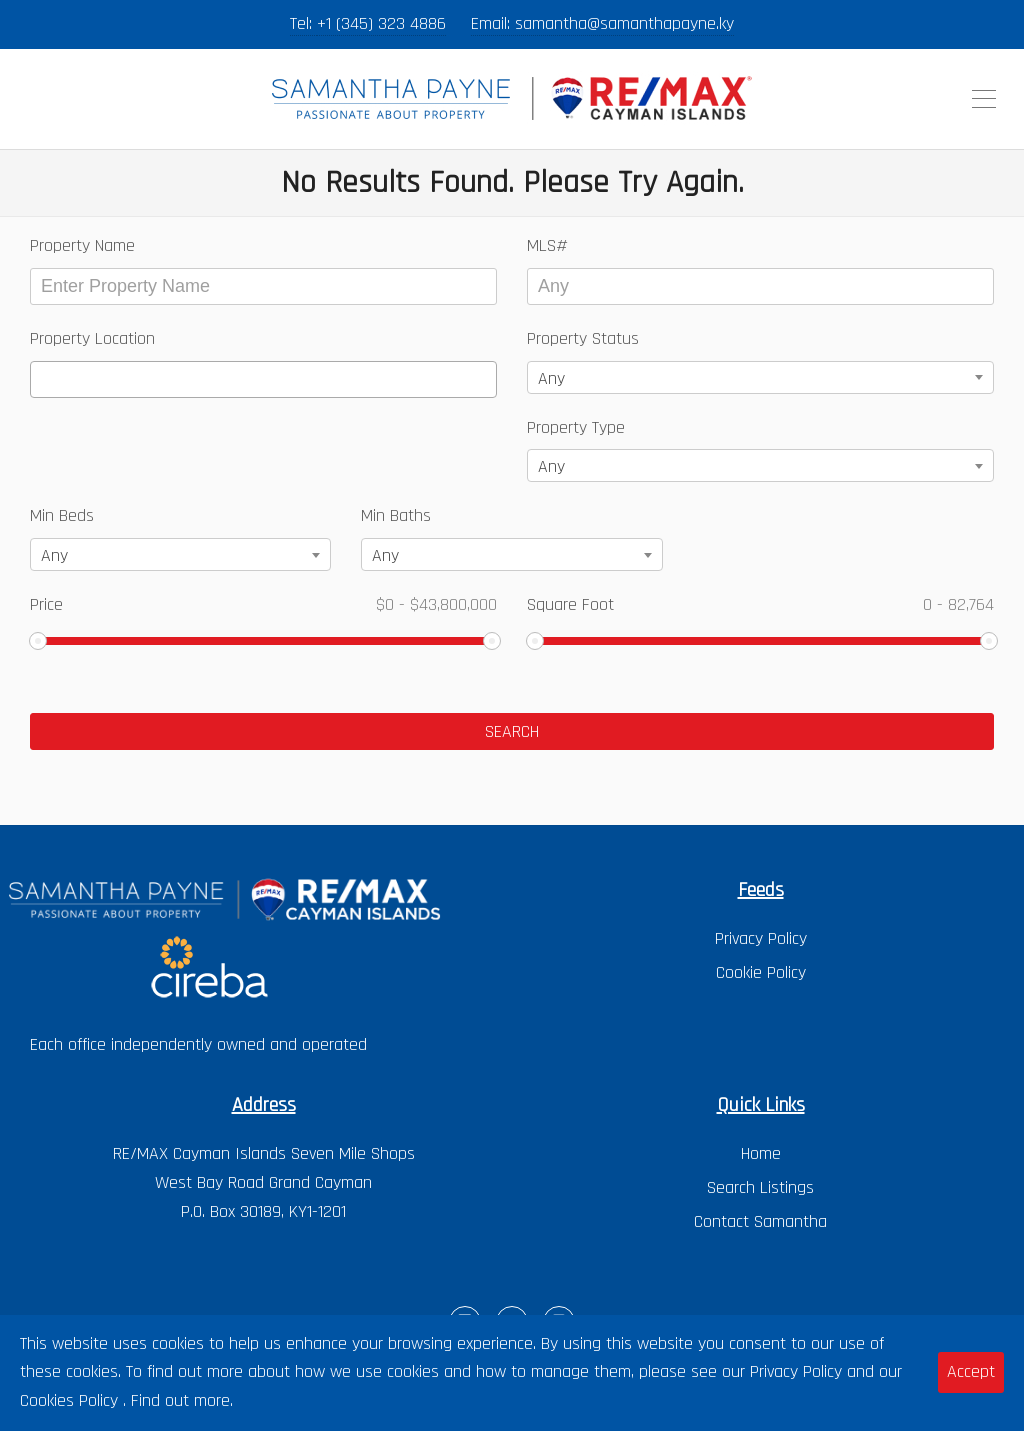 This screenshot has width=1024, height=1431. What do you see at coordinates (43, 379) in the screenshot?
I see `[textbox]` at bounding box center [43, 379].